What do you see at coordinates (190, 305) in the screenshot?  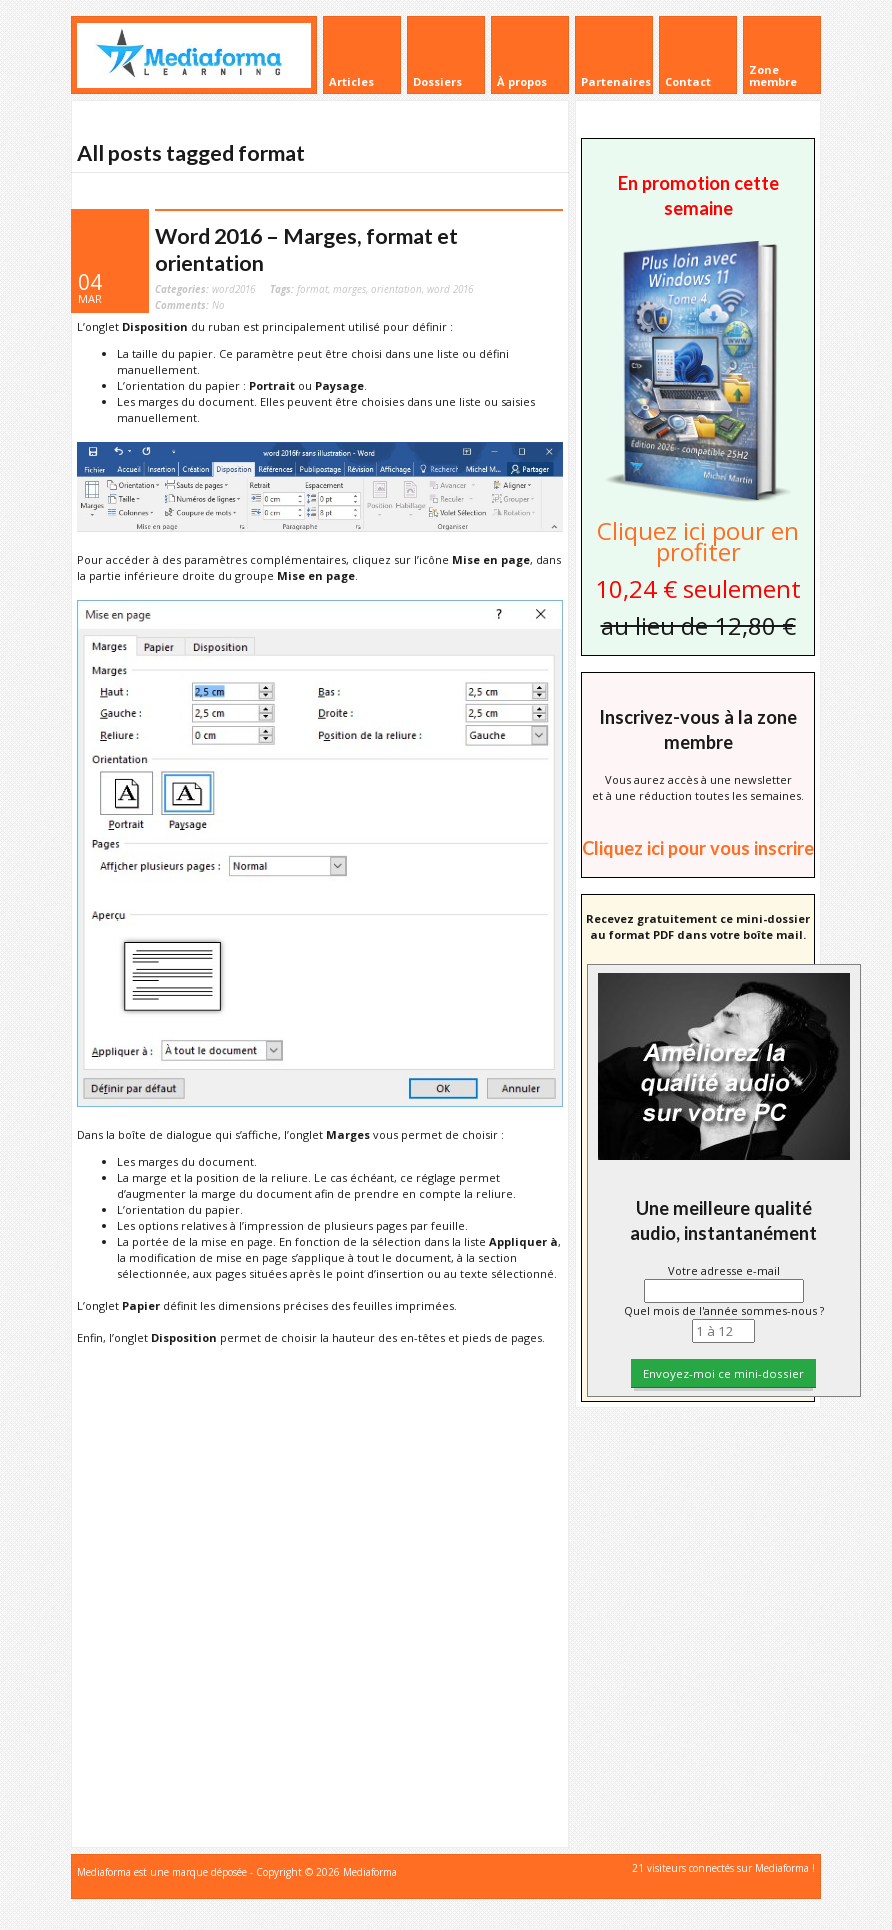 I see `No` at bounding box center [190, 305].